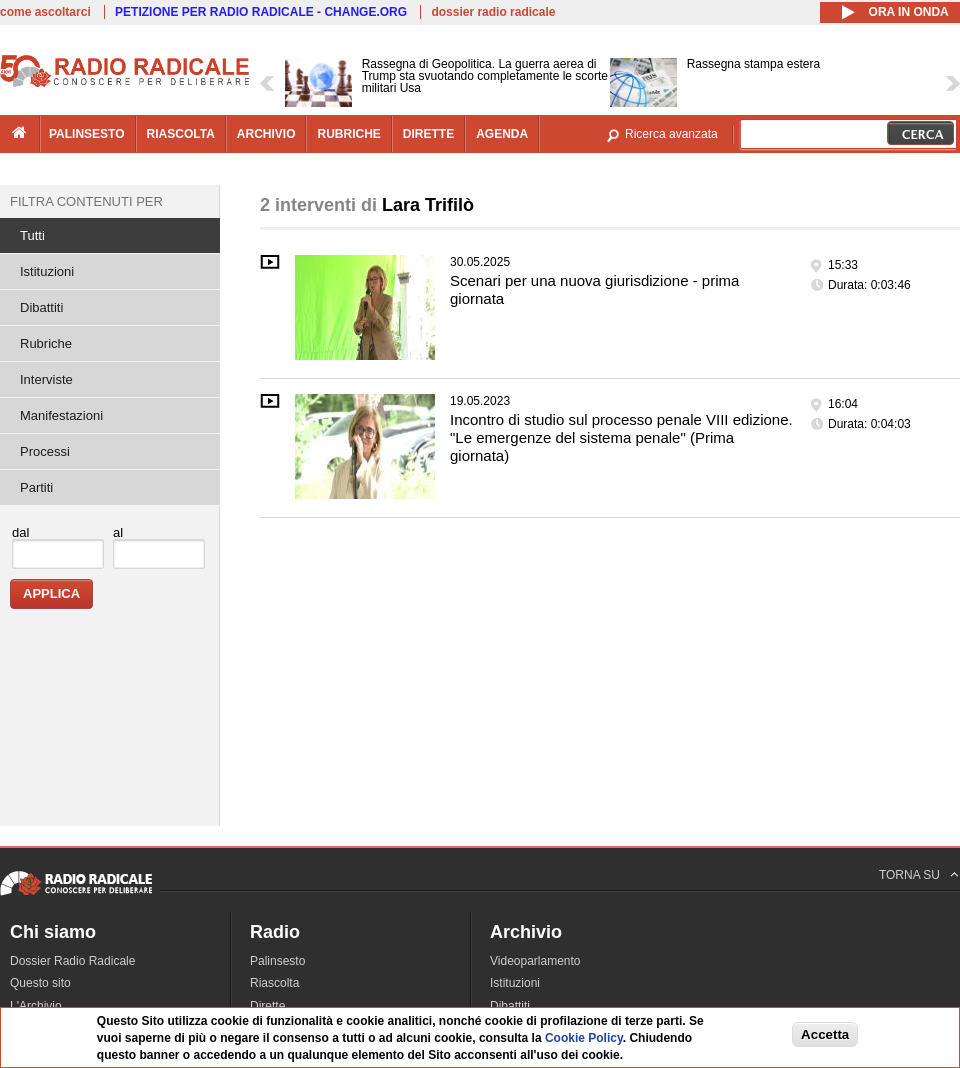  I want to click on riascolta, so click(181, 134).